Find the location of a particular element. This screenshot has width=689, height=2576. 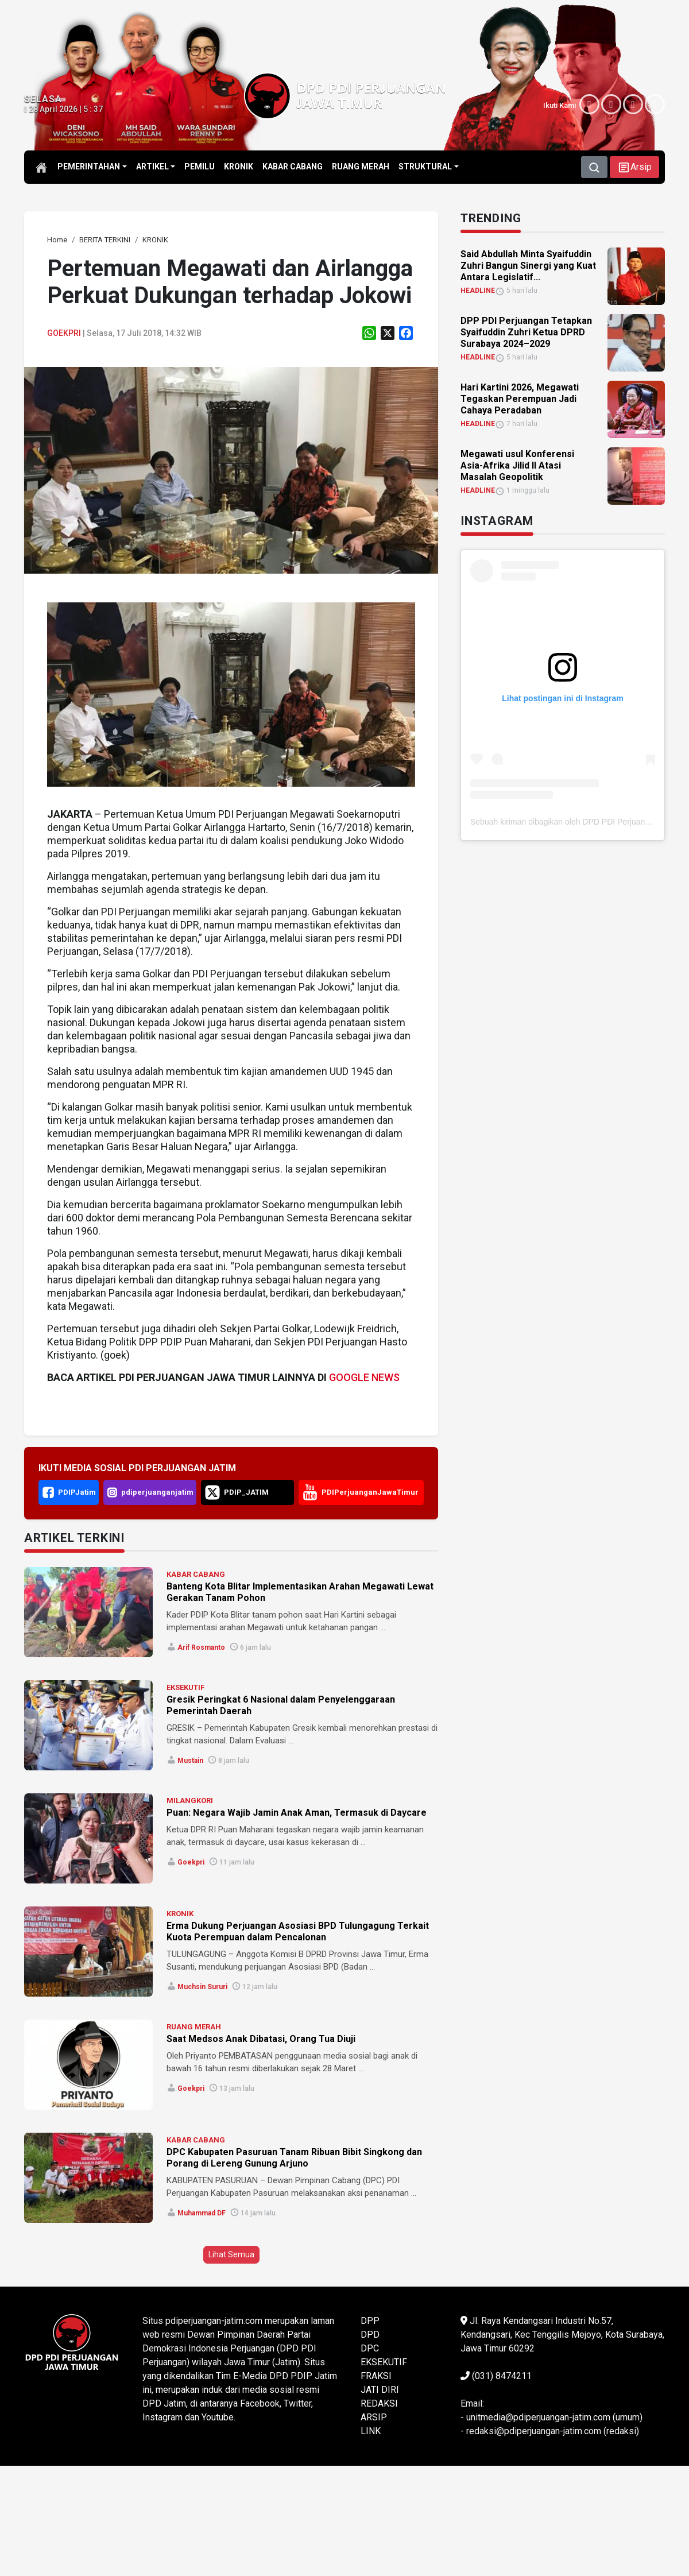

[link] is located at coordinates (57, 239).